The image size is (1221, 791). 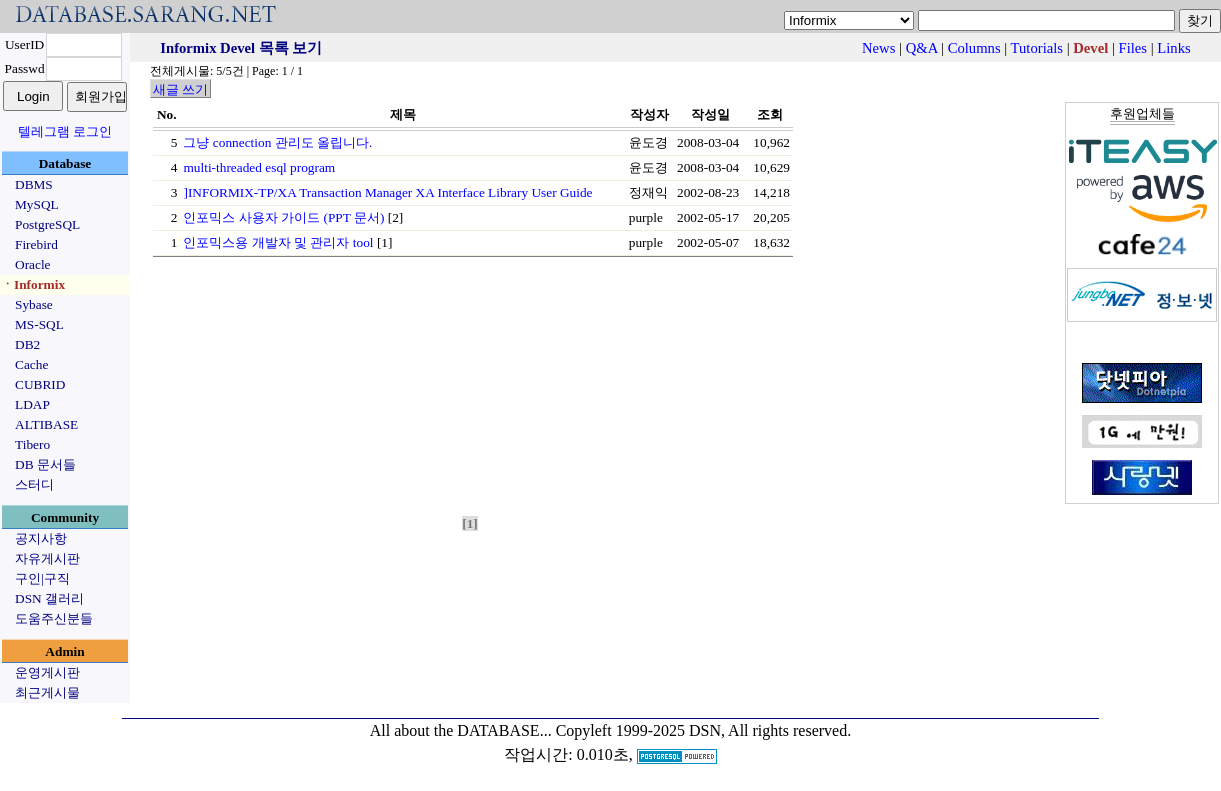 What do you see at coordinates (36, 244) in the screenshot?
I see `Firebird` at bounding box center [36, 244].